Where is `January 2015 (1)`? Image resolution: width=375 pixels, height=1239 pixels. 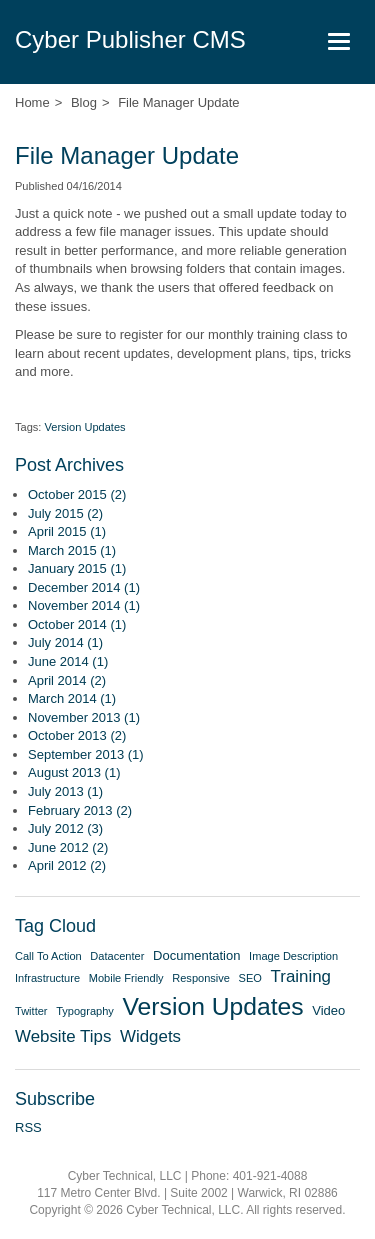 January 2015 (1) is located at coordinates (77, 568).